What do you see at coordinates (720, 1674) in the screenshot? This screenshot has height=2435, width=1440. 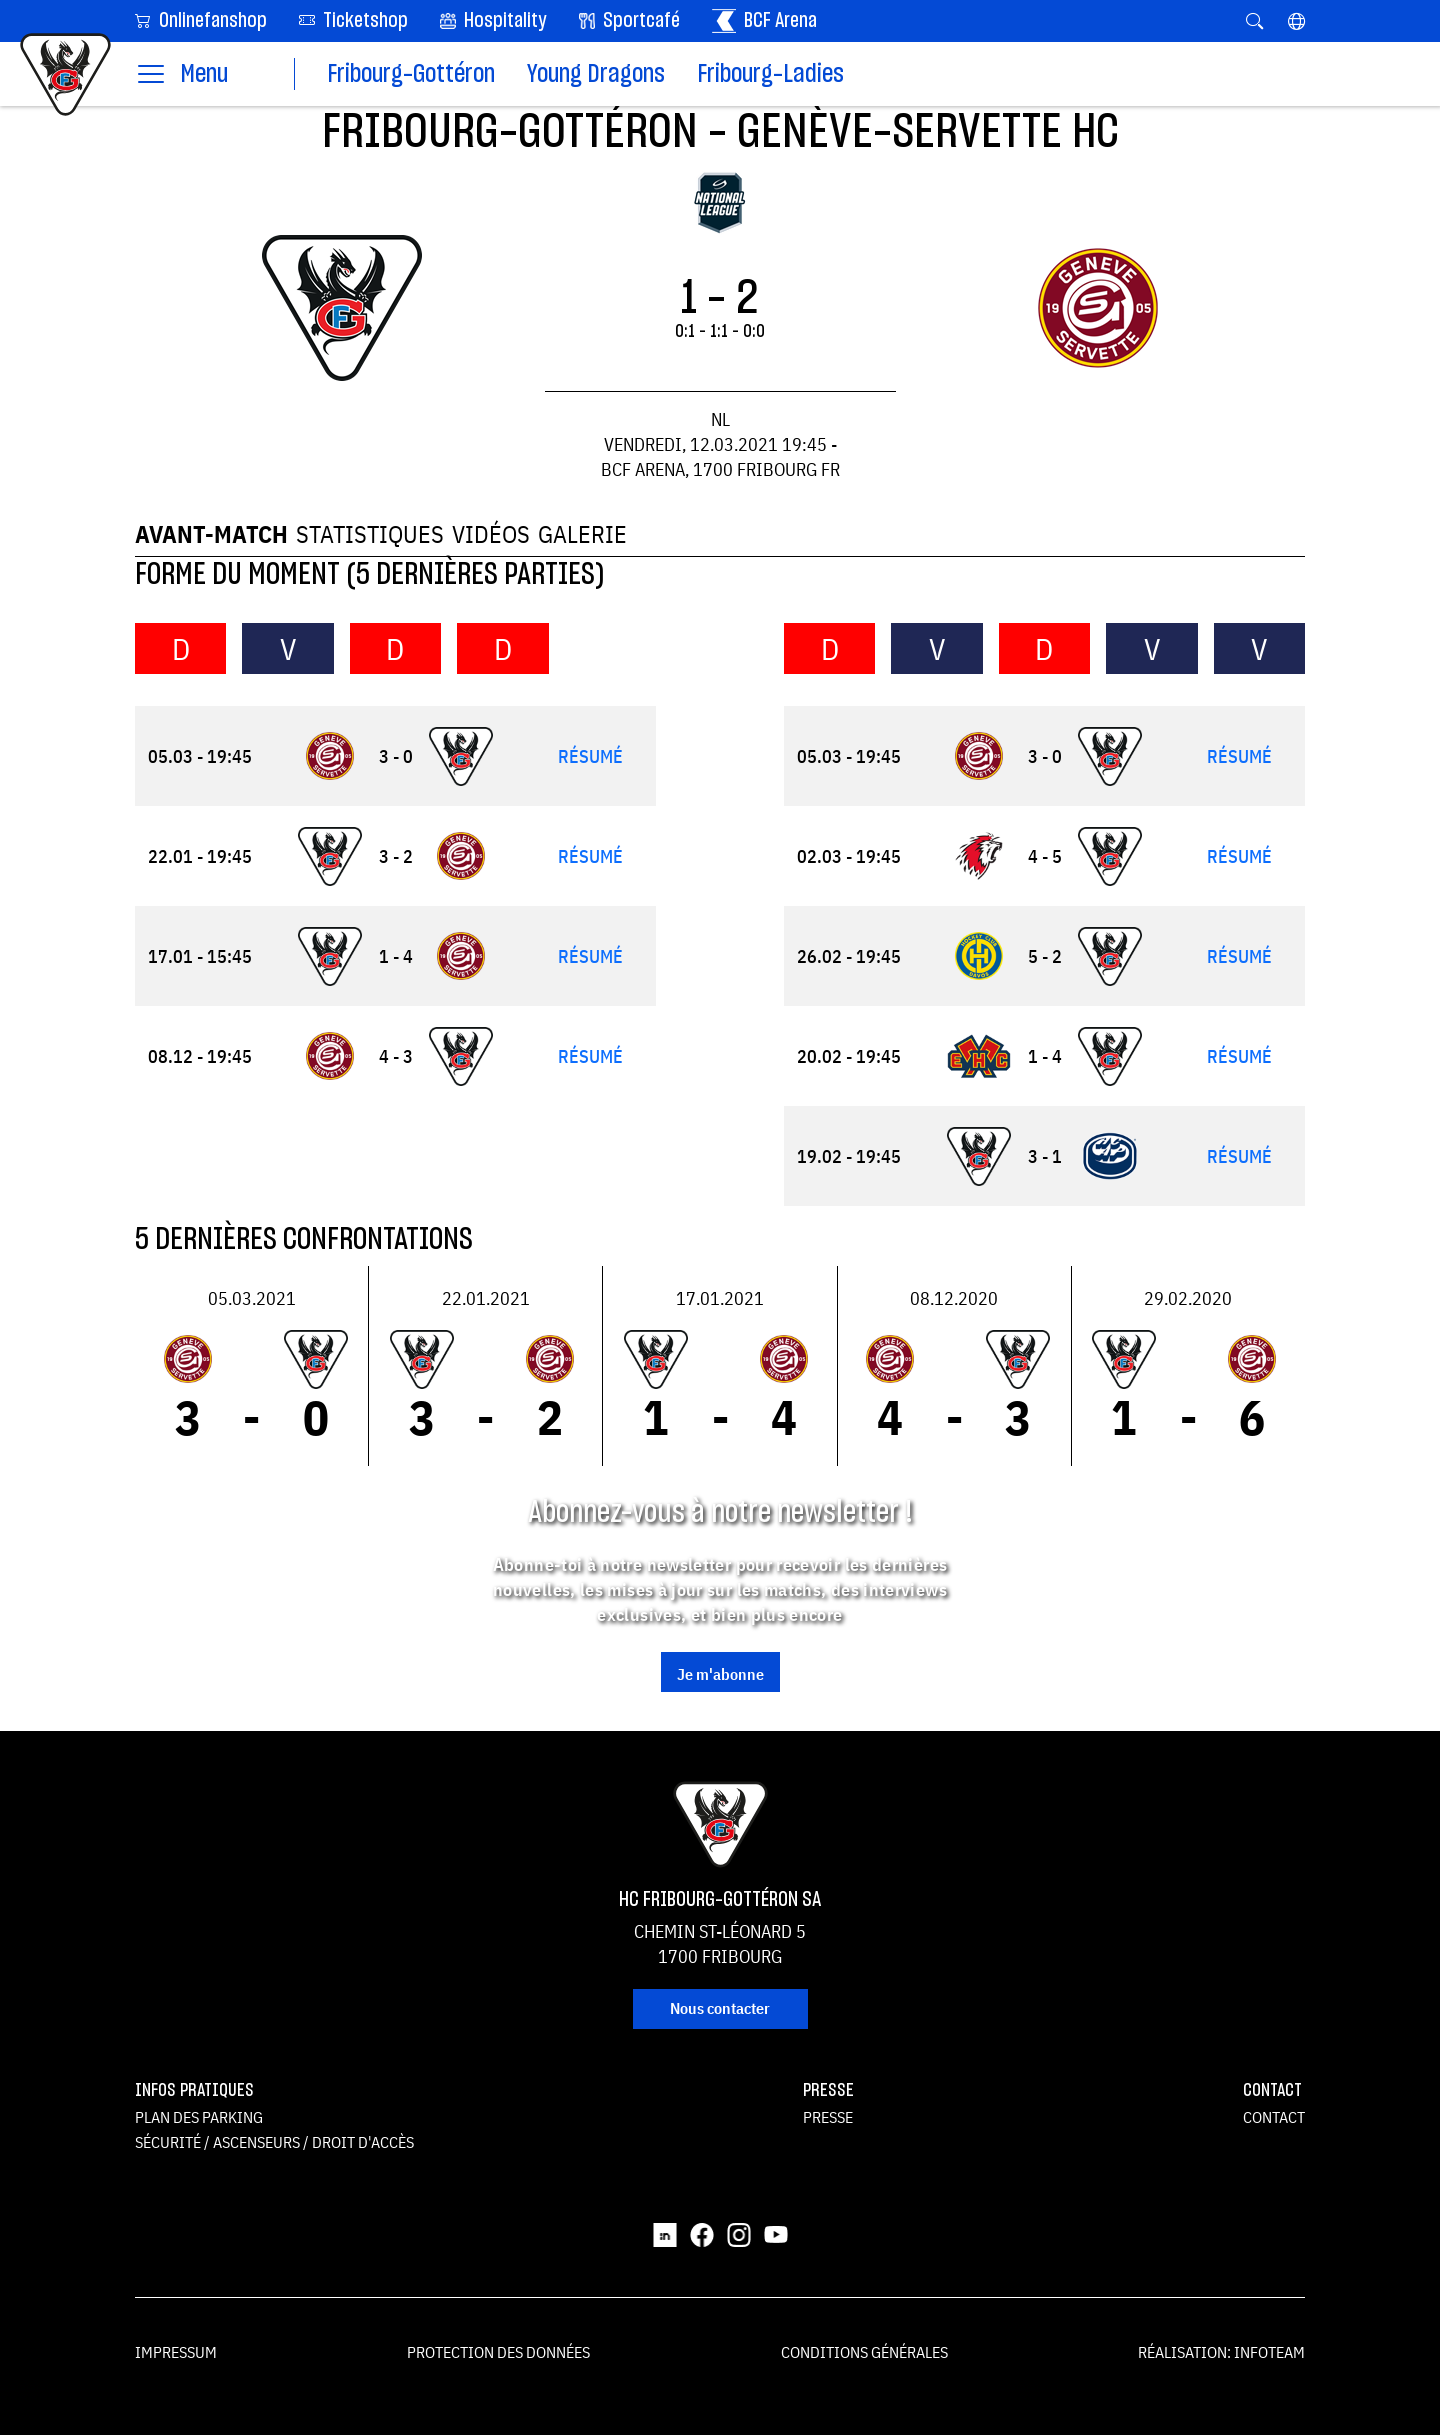 I see `Je m'abonne` at bounding box center [720, 1674].